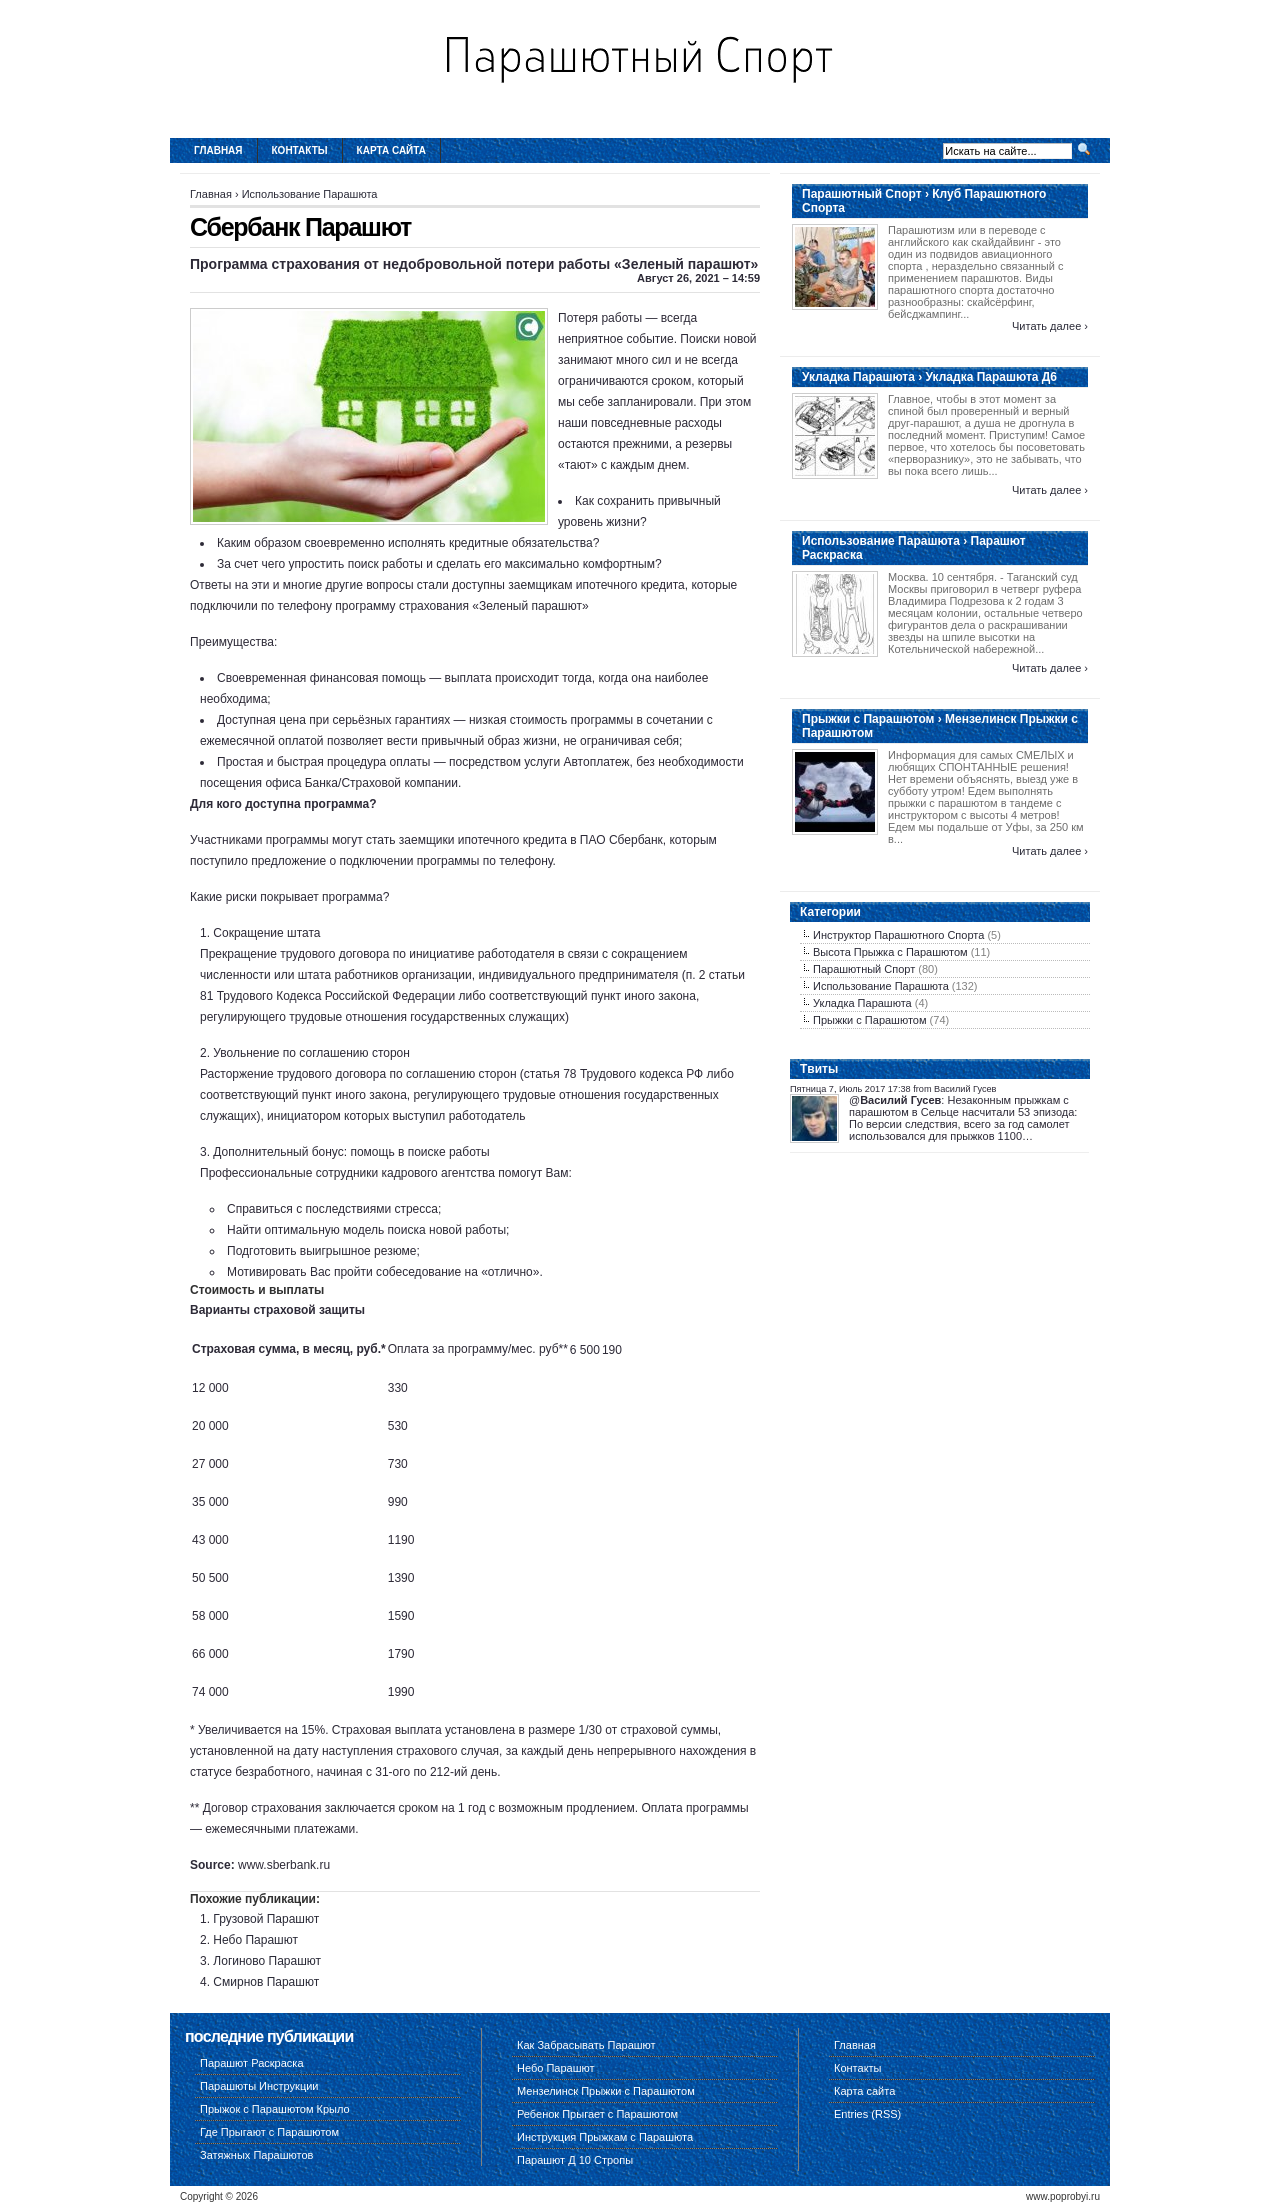  I want to click on Где Прыгают с Парашютом, so click(269, 2132).